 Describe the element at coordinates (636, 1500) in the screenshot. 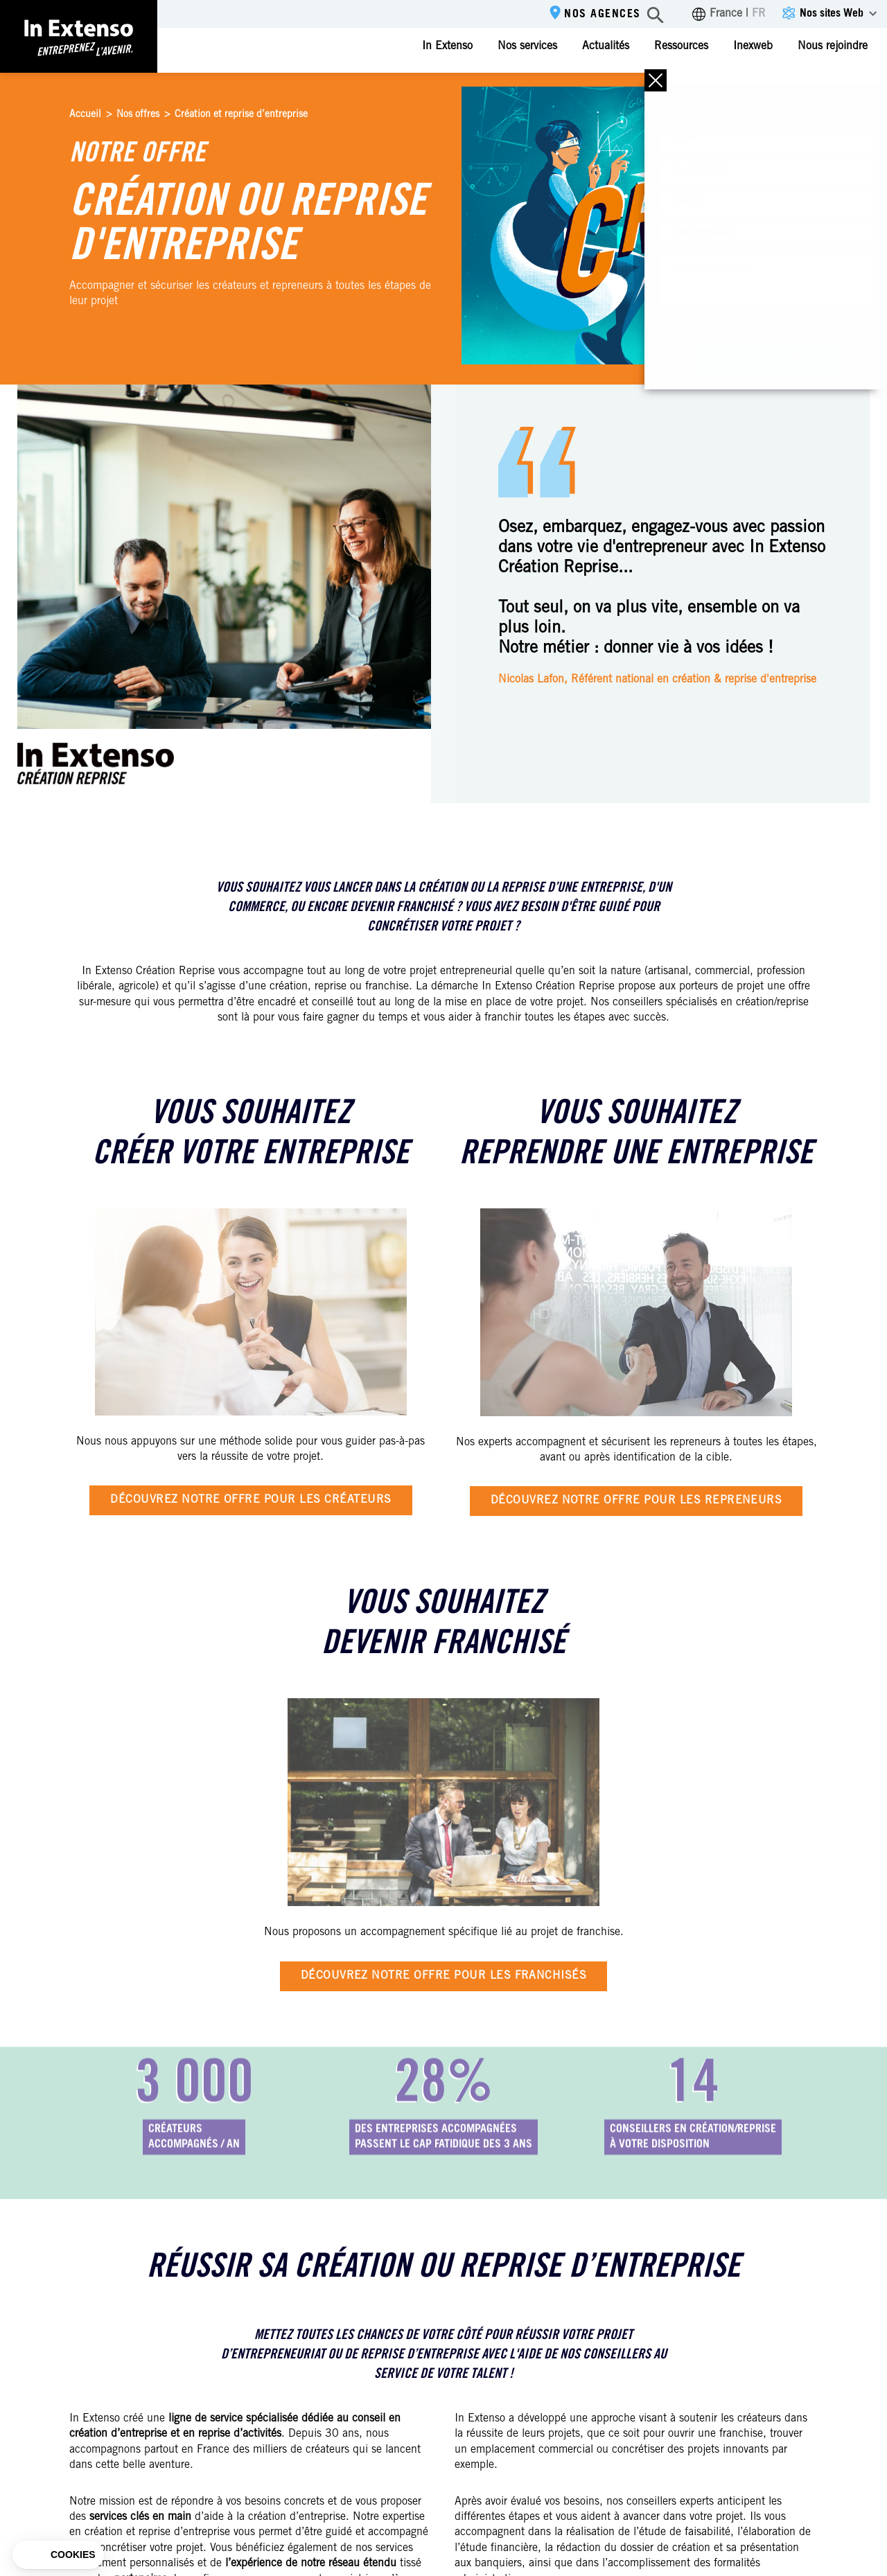

I see `Découvrez notre offre pour les repreneurs` at that location.